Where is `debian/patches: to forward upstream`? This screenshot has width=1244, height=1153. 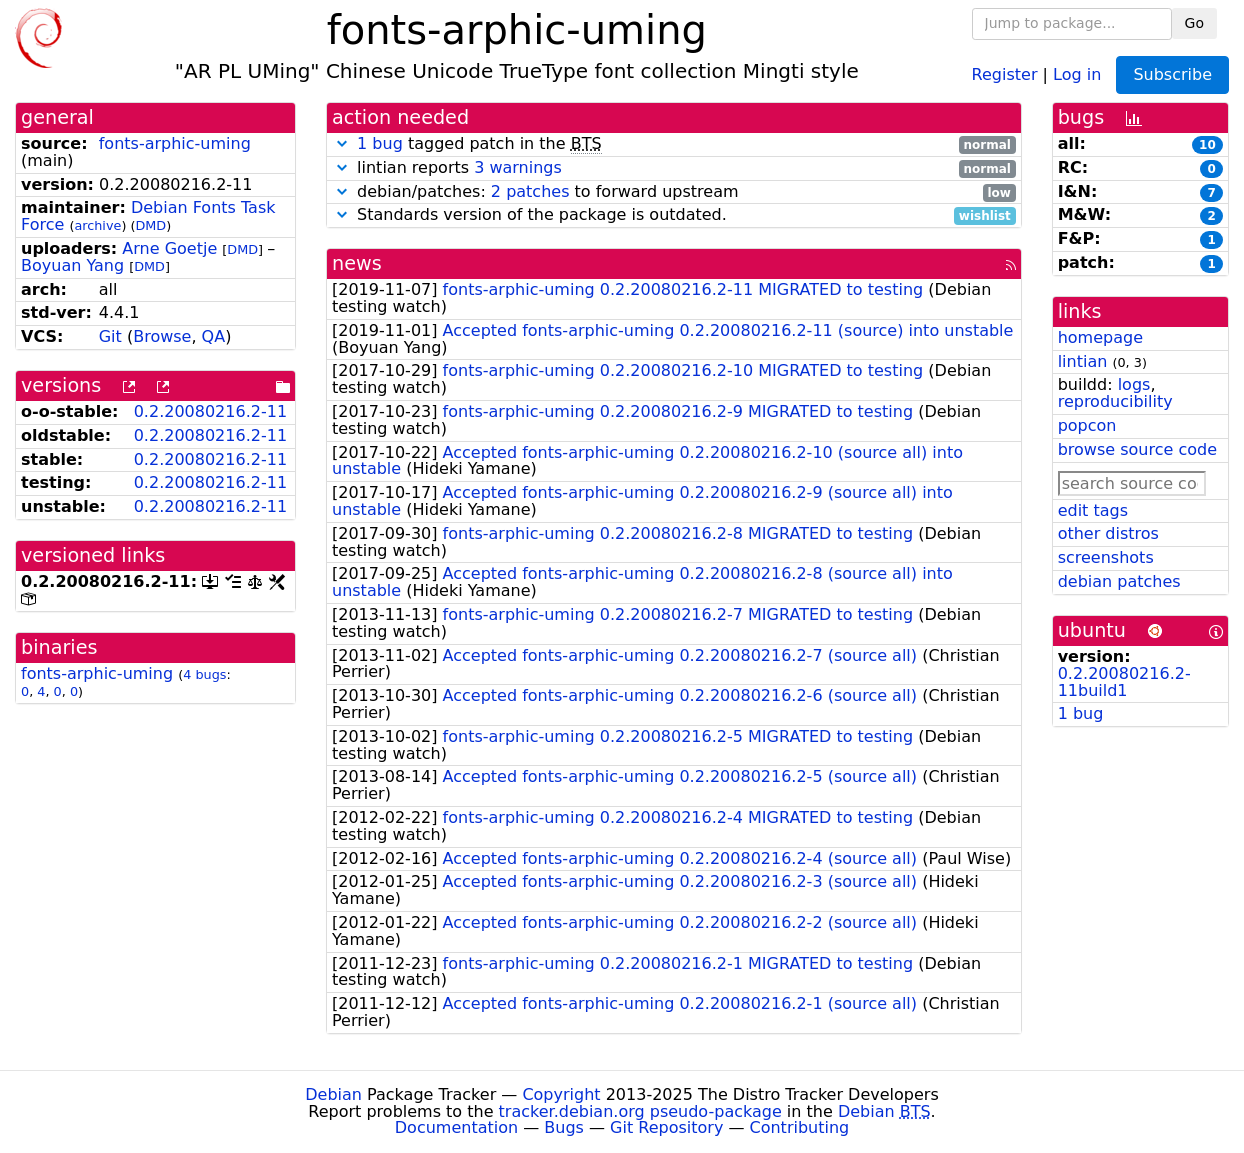
debian/patches: to forward upstream is located at coordinates (674, 192).